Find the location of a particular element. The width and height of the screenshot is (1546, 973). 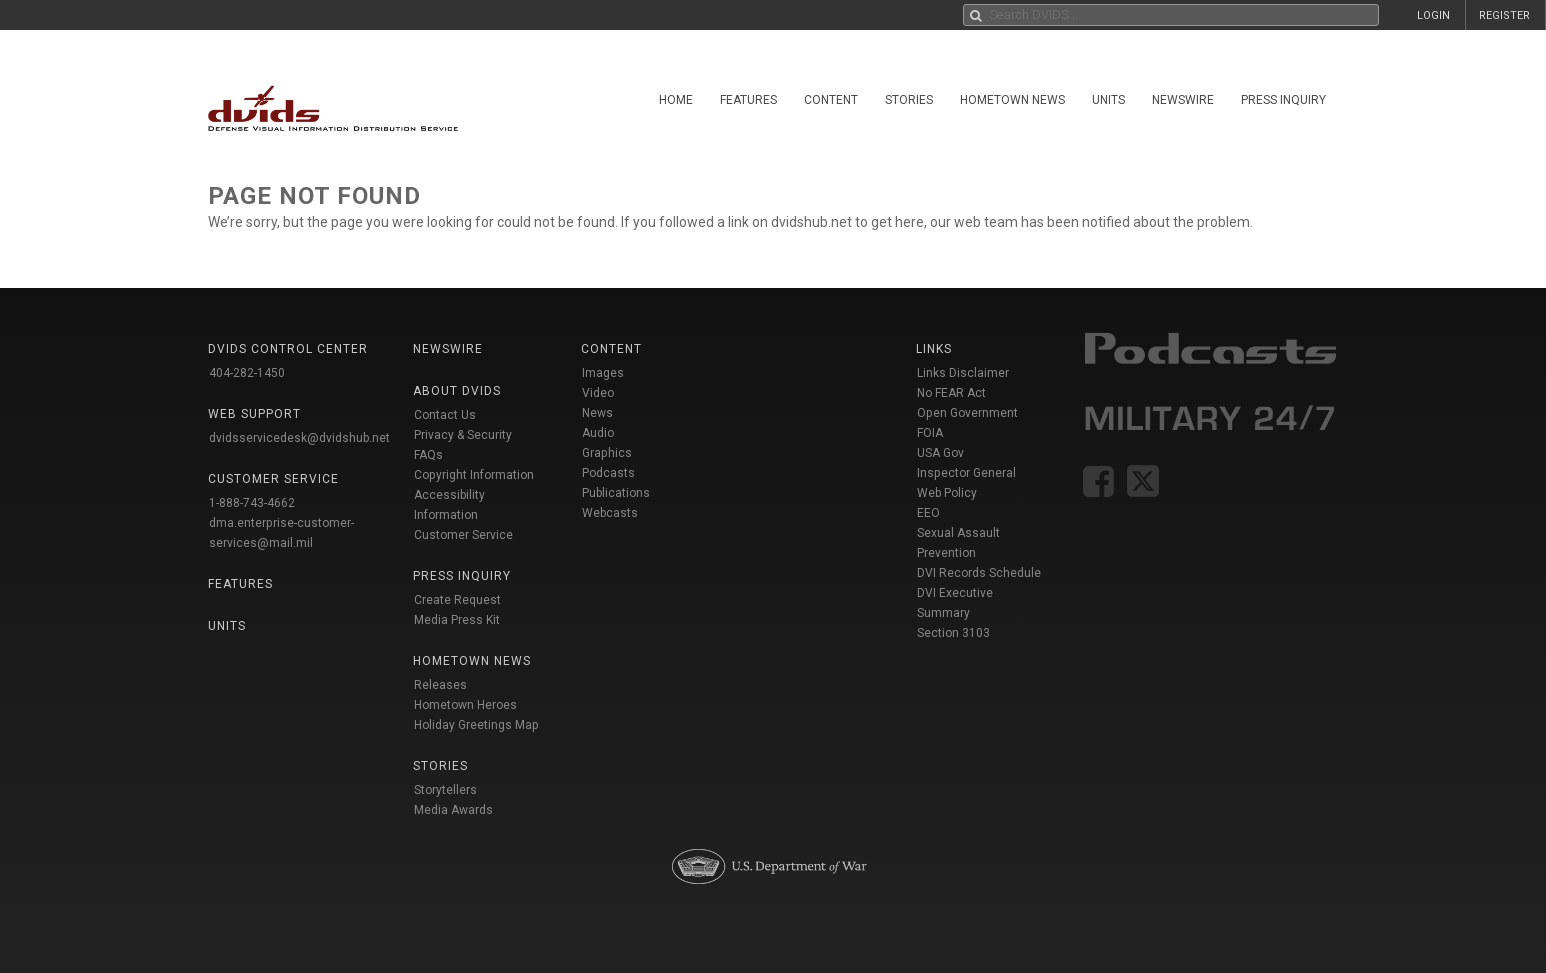

Webcasts is located at coordinates (610, 513).